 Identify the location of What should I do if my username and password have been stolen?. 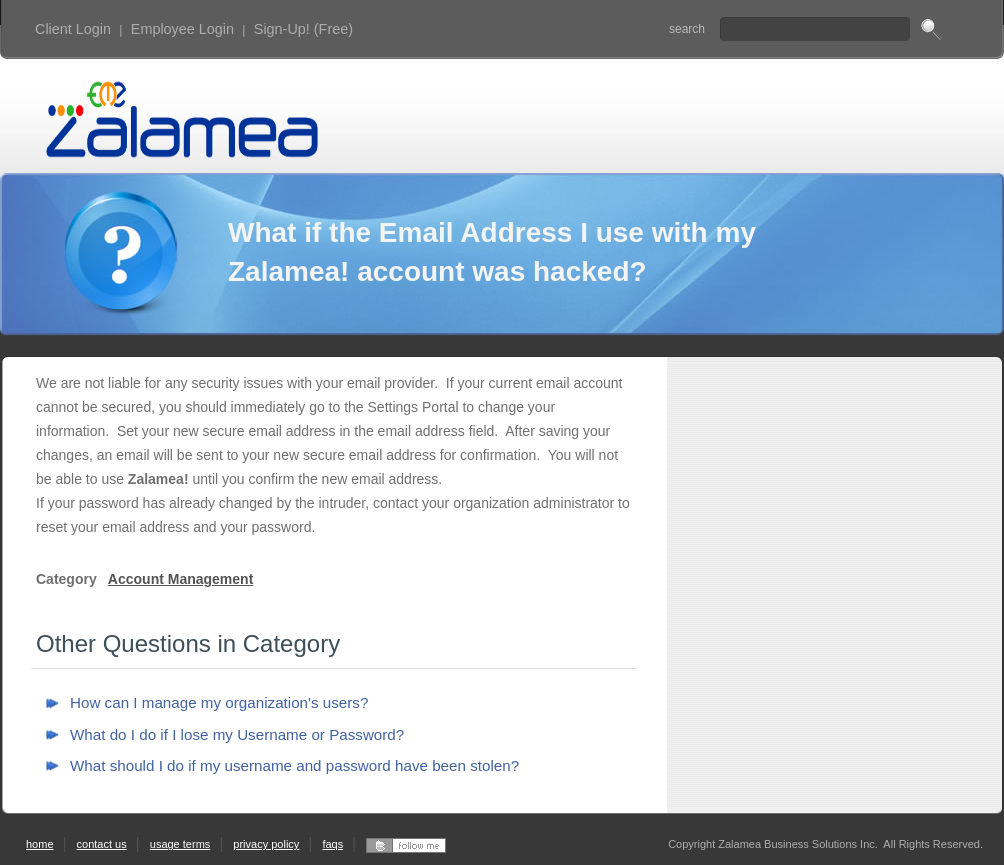
(294, 765).